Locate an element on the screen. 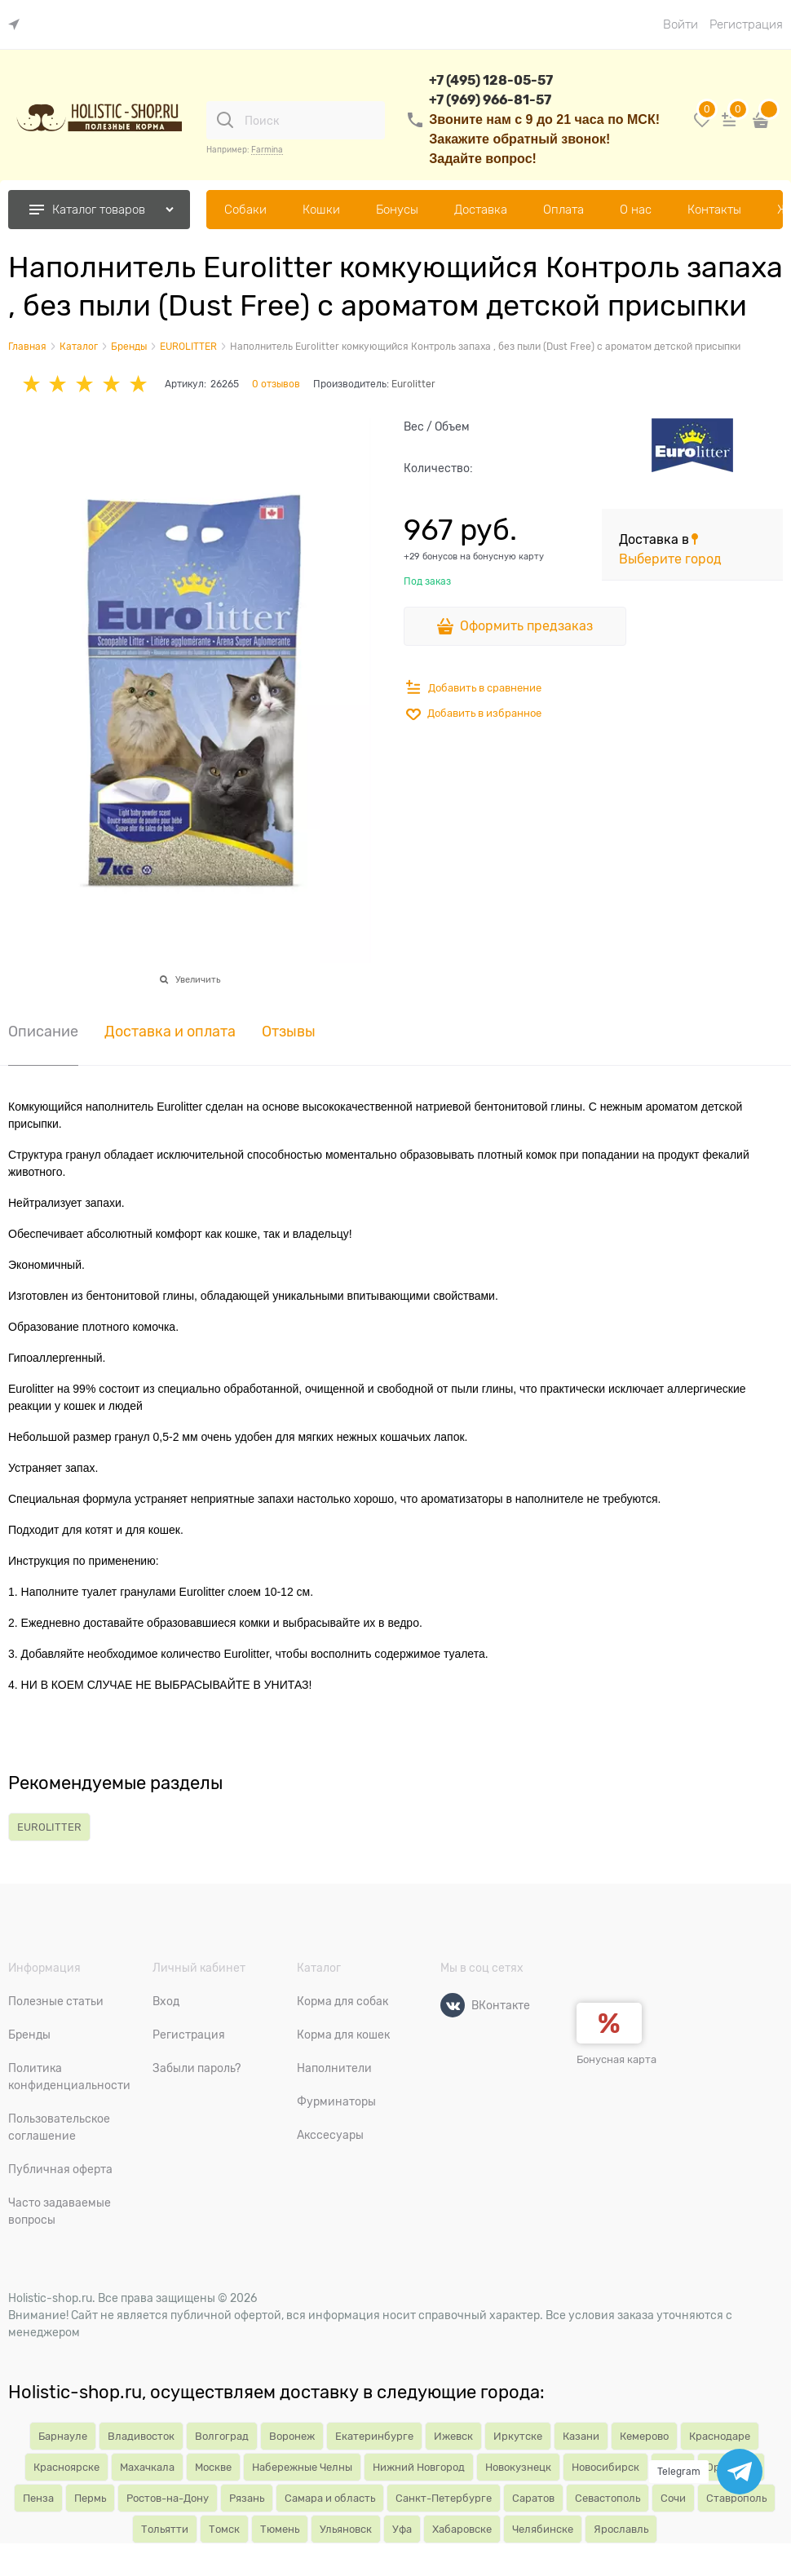  Ульяновск is located at coordinates (346, 2529).